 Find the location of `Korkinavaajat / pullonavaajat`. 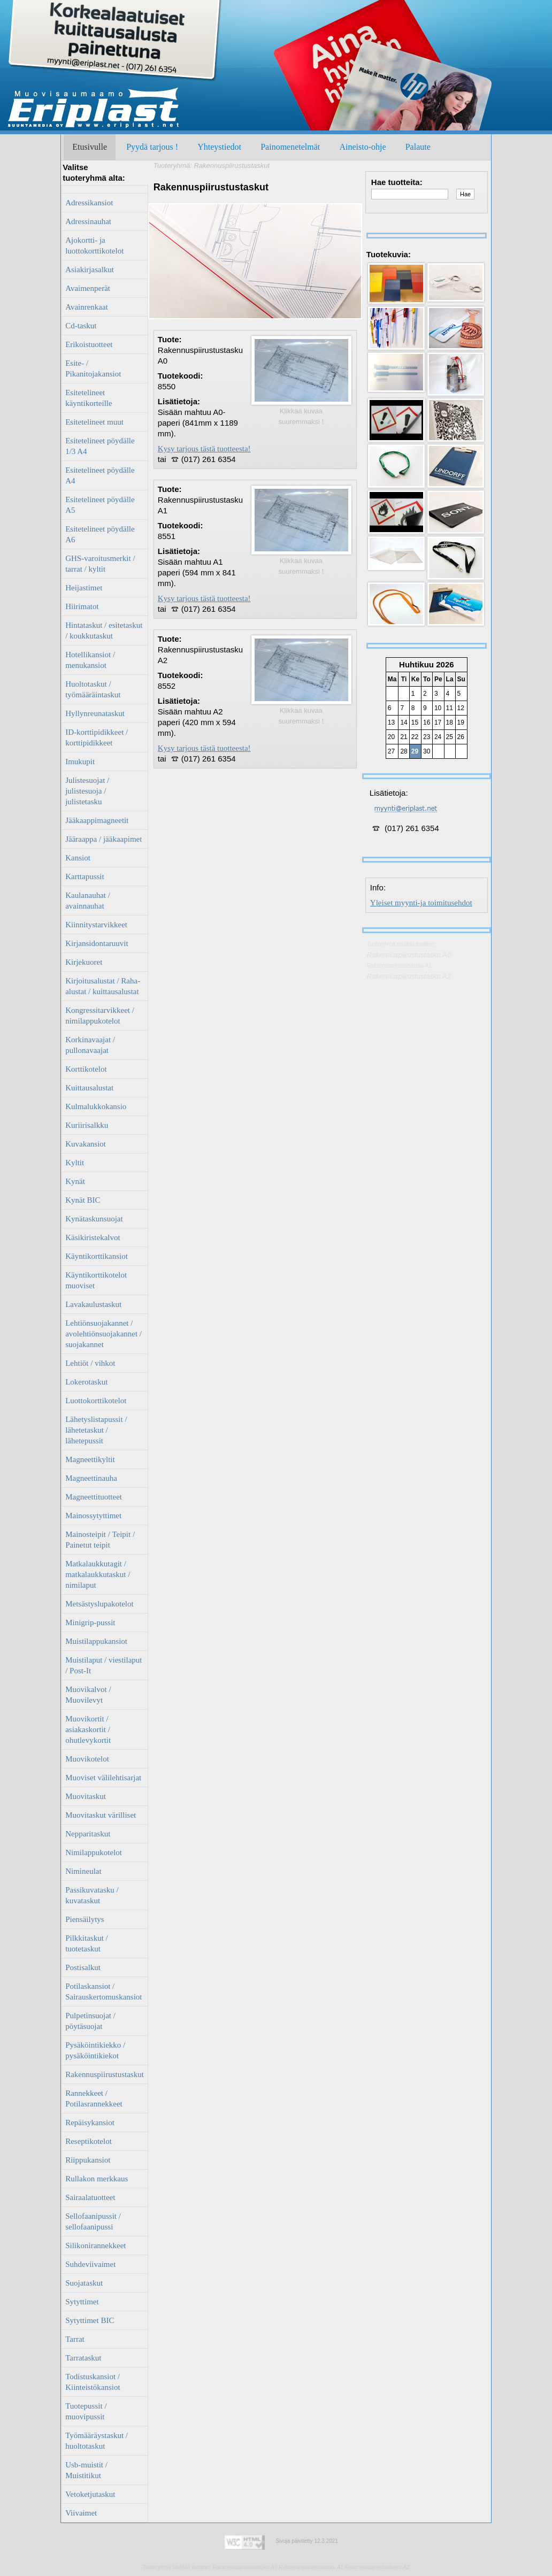

Korkinavaajat / pullonavaajat is located at coordinates (90, 1045).